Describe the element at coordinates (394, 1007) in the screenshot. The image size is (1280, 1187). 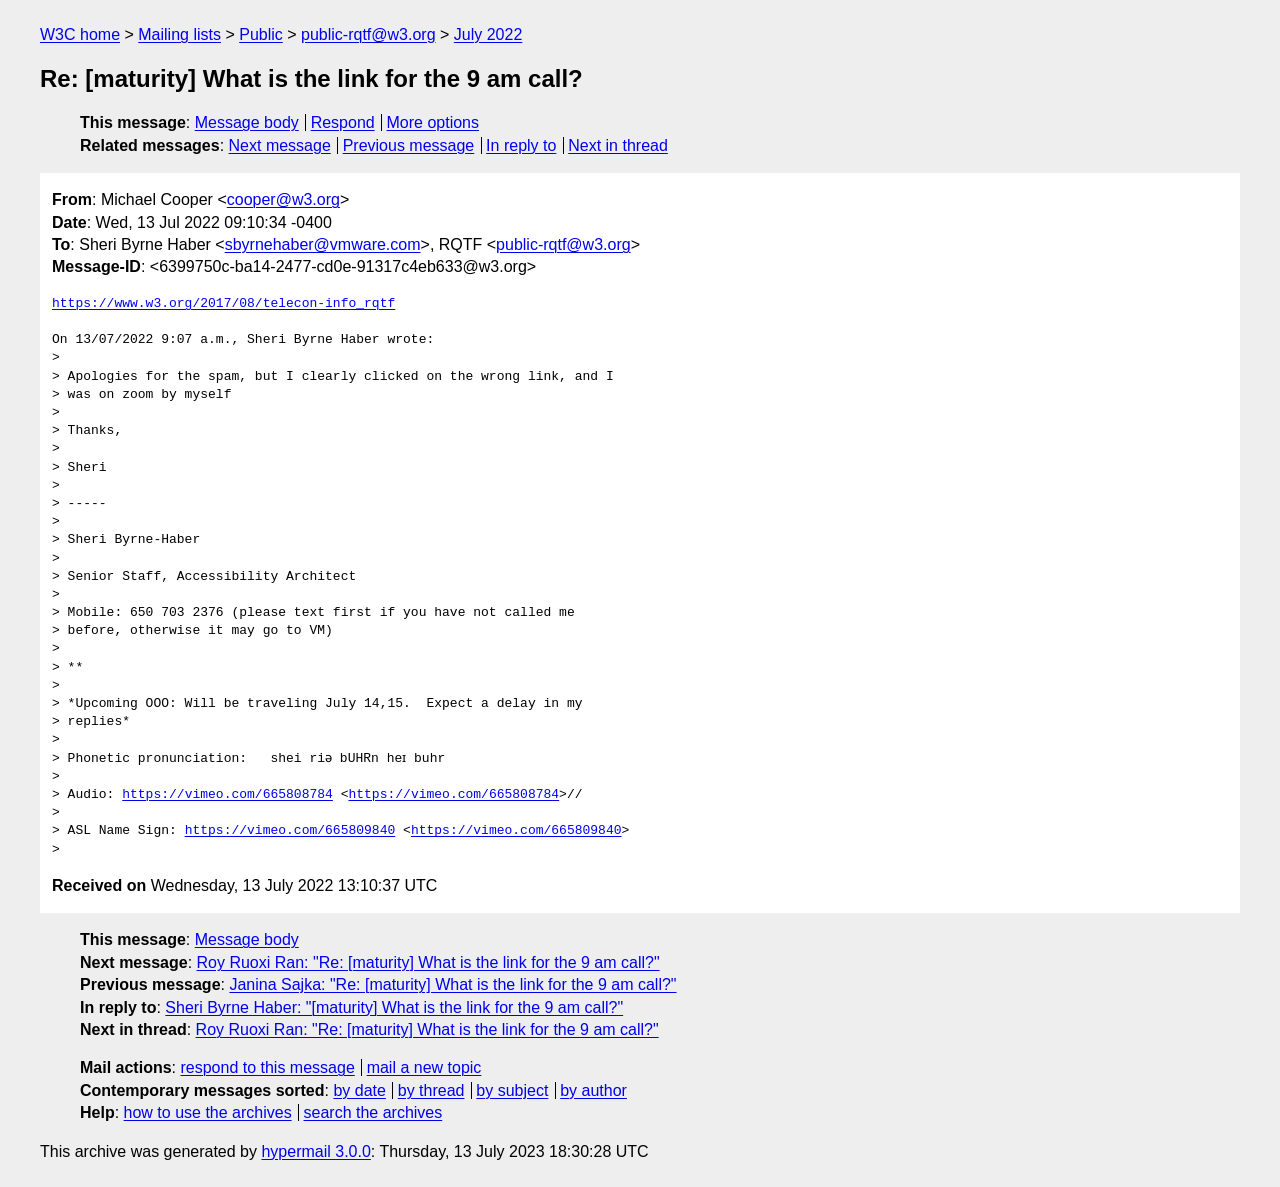
I see `Sheri Byrne Haber: "[maturity] What is the link for the 9 am call?"` at that location.